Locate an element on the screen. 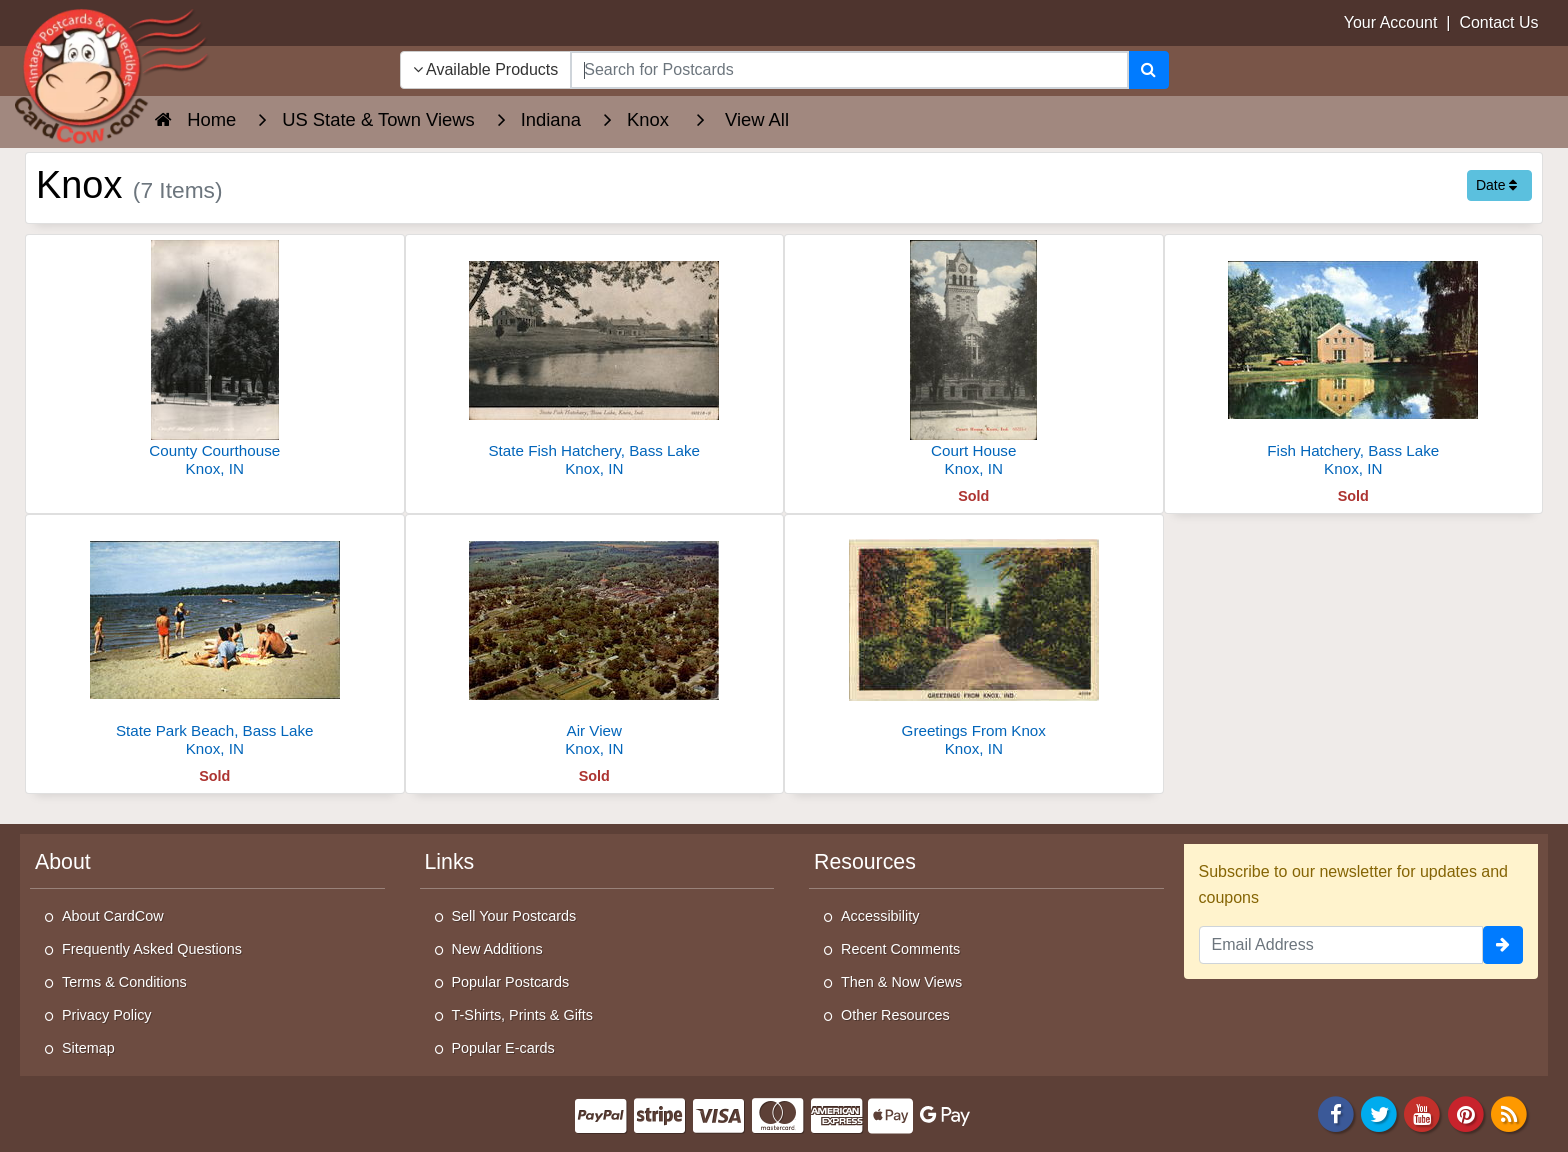 This screenshot has height=1152, width=1568. Popular E-cards is located at coordinates (503, 1048).